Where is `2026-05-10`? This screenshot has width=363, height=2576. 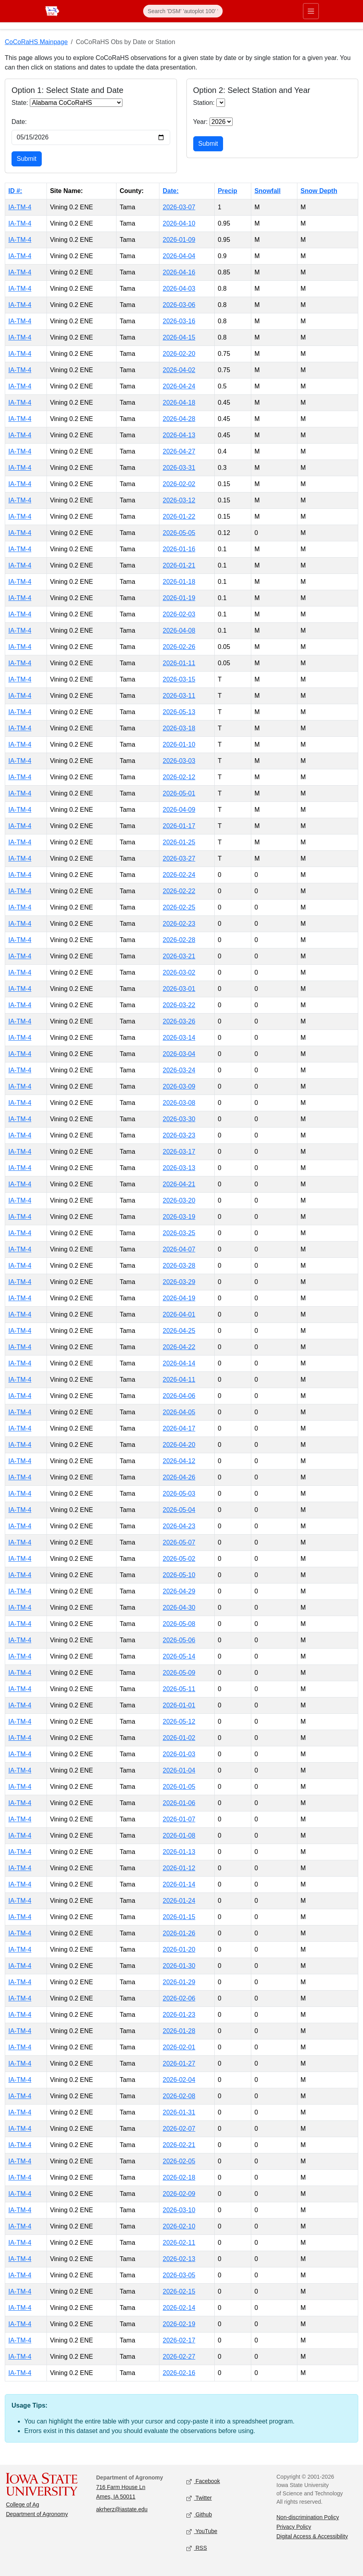 2026-05-10 is located at coordinates (179, 1575).